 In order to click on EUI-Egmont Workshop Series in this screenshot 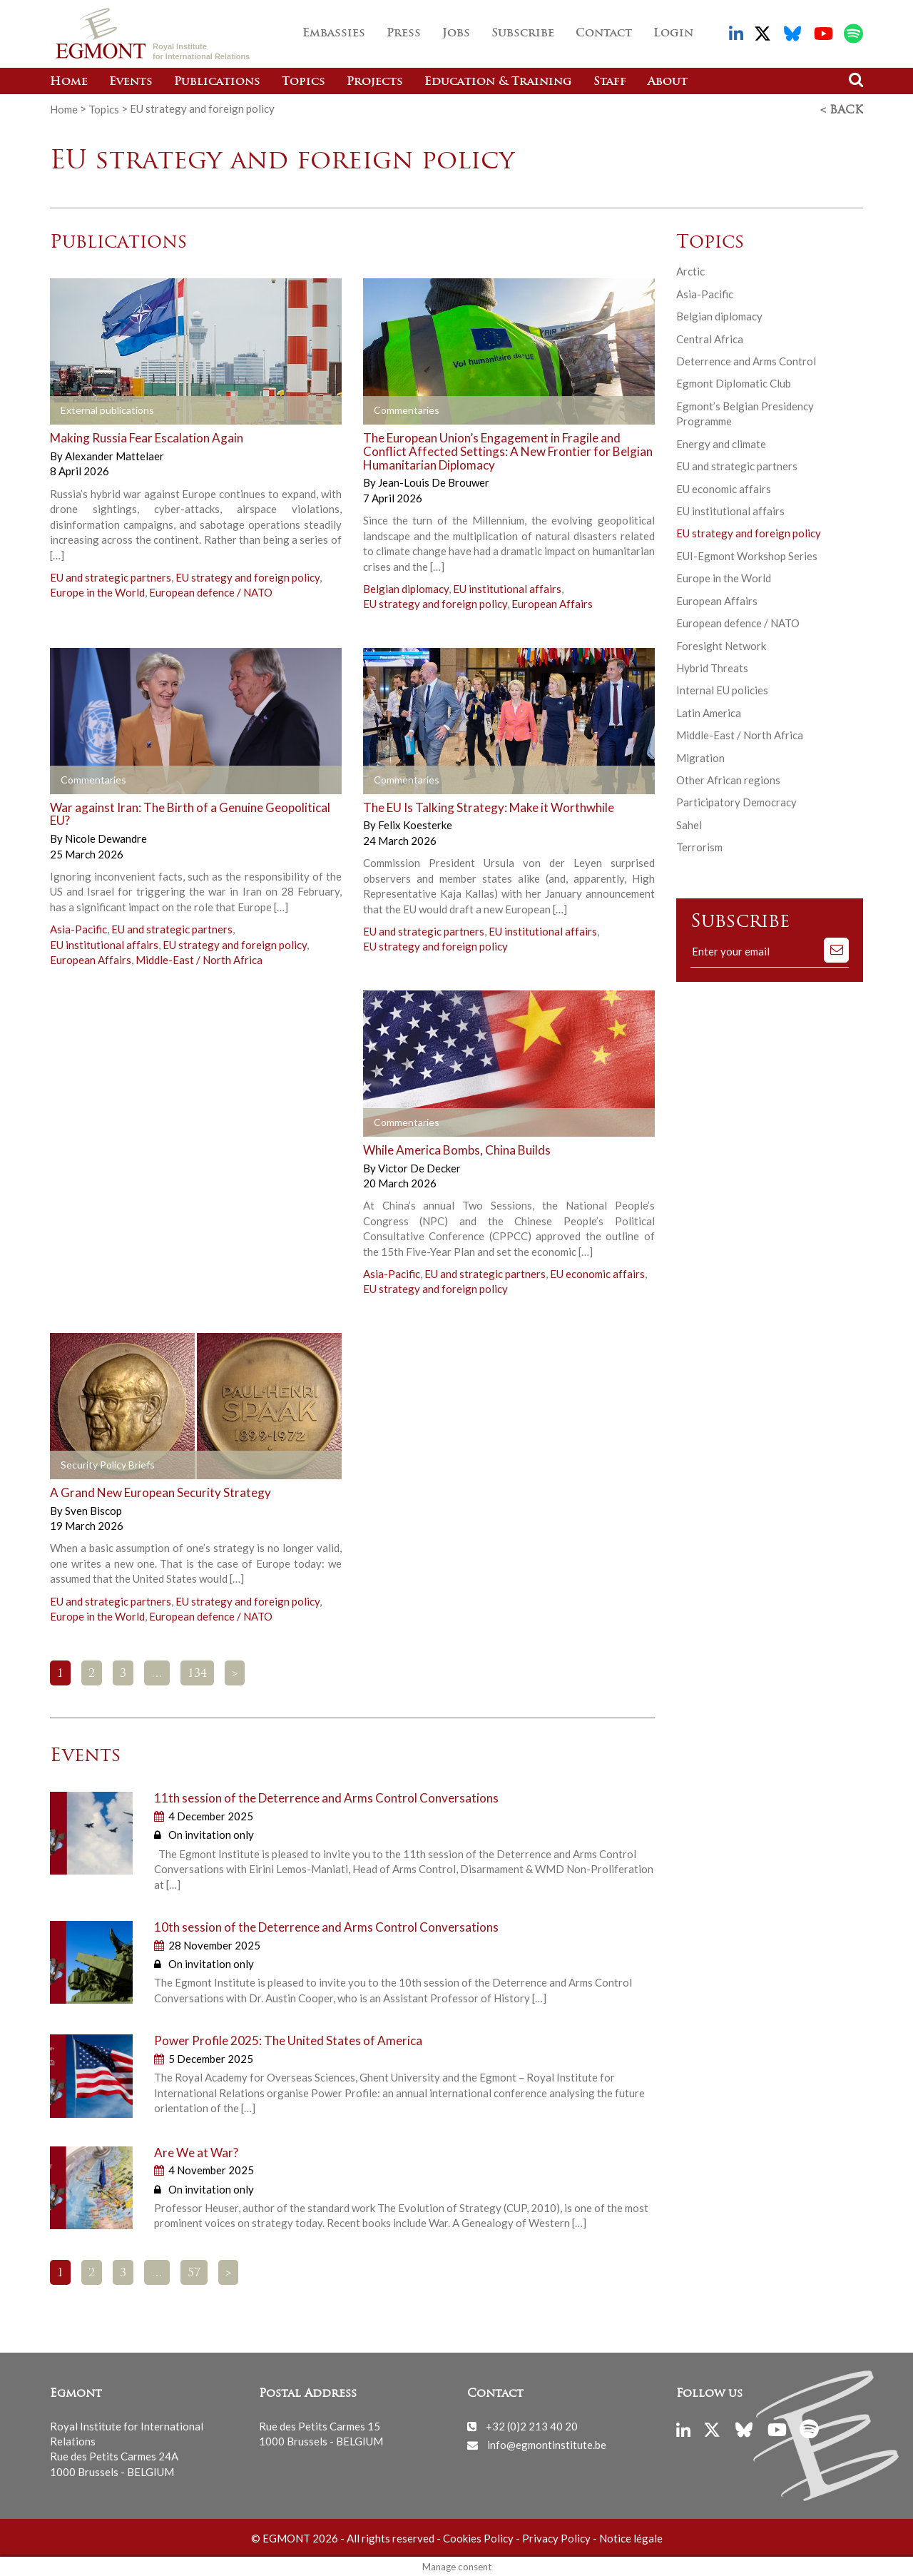, I will do `click(746, 554)`.